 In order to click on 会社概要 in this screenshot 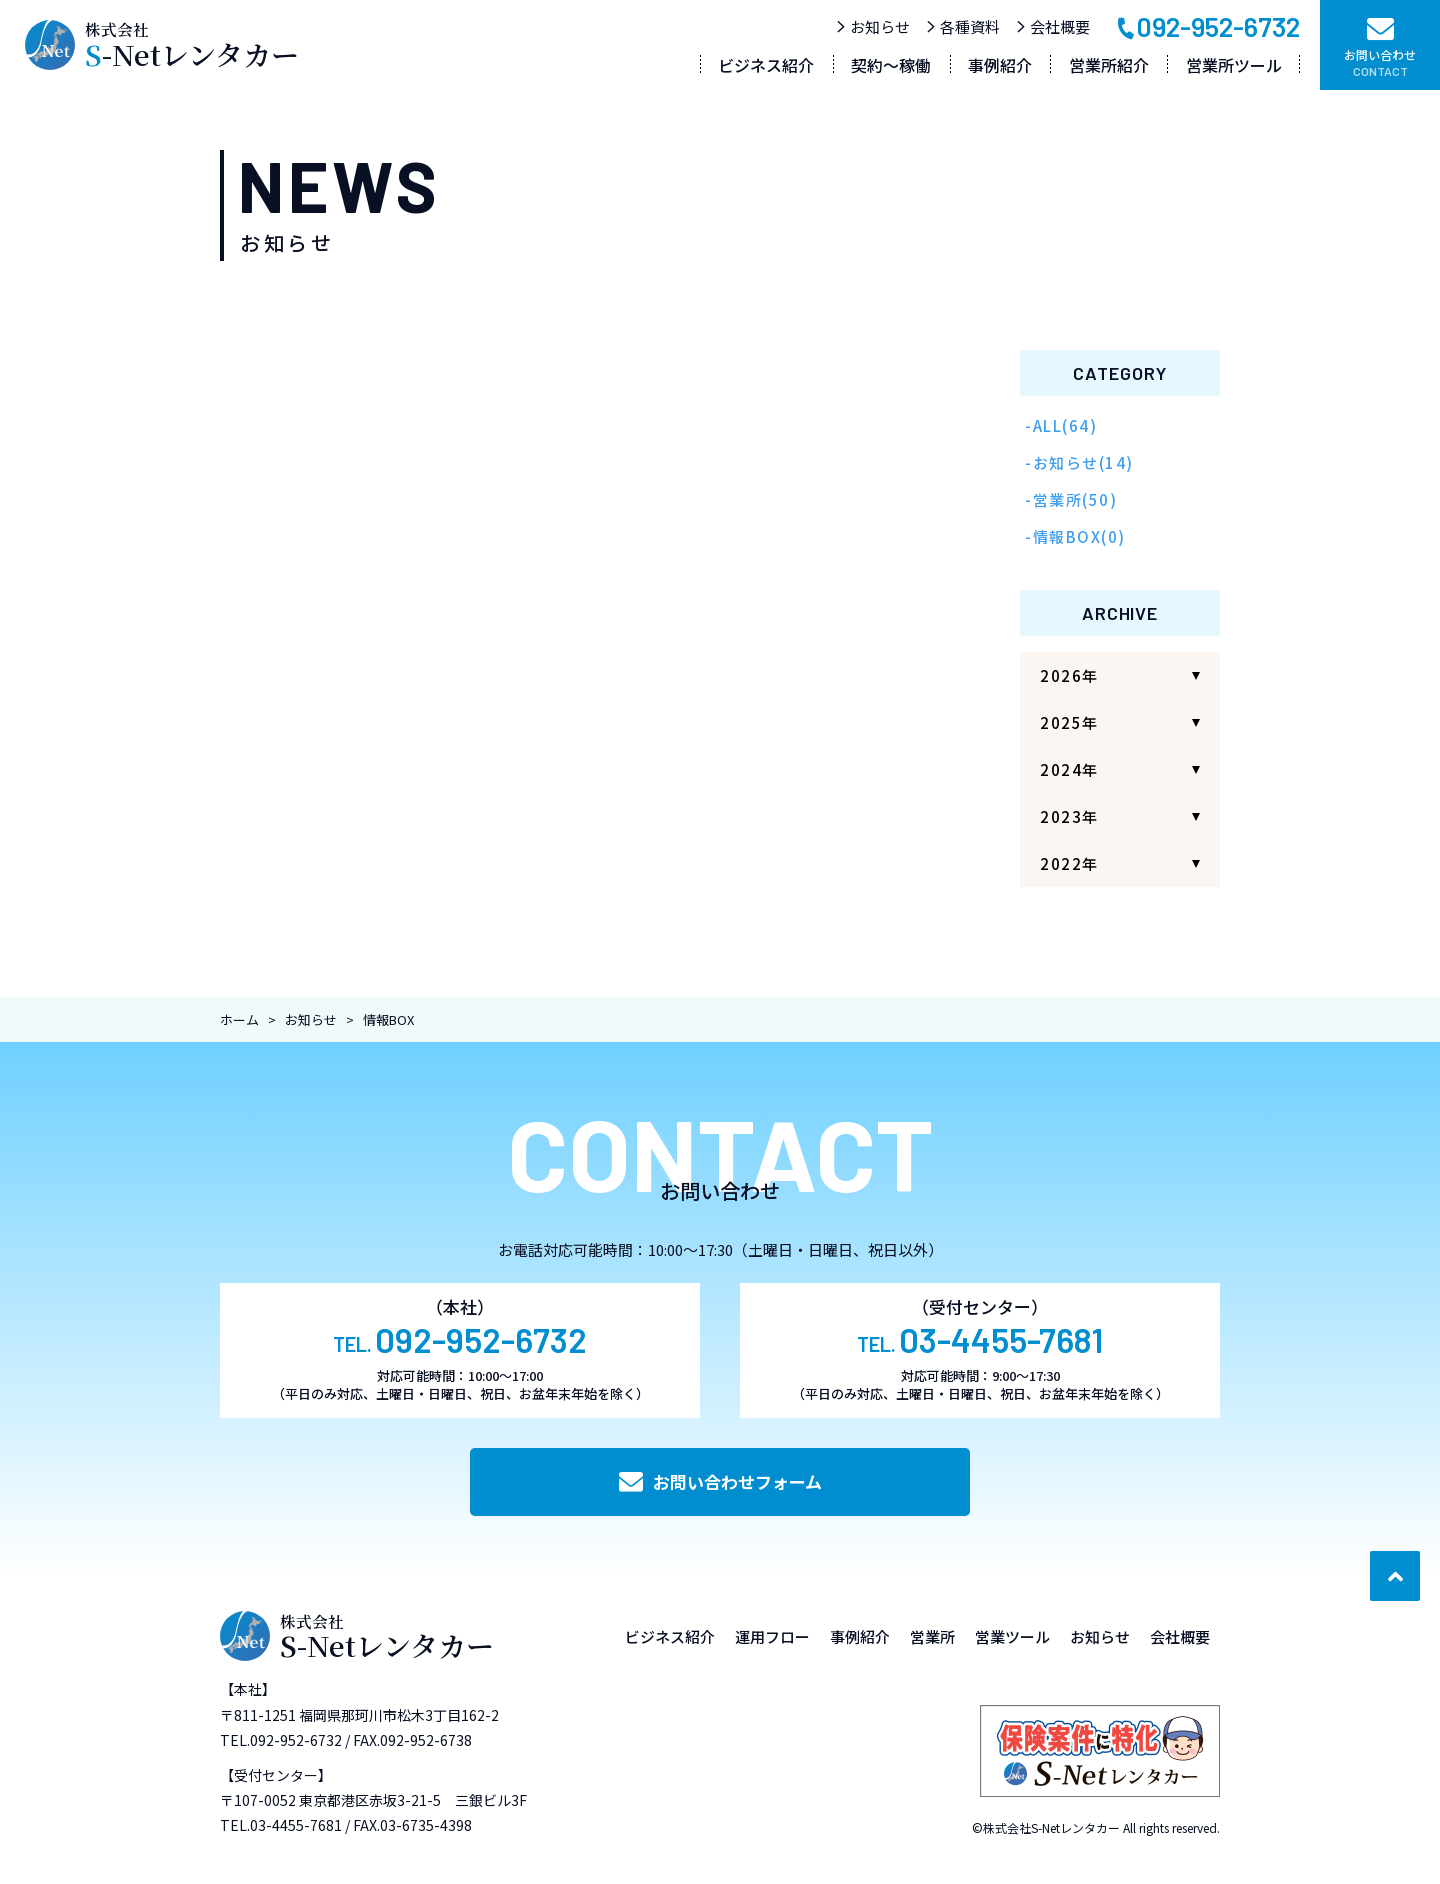, I will do `click(1052, 26)`.